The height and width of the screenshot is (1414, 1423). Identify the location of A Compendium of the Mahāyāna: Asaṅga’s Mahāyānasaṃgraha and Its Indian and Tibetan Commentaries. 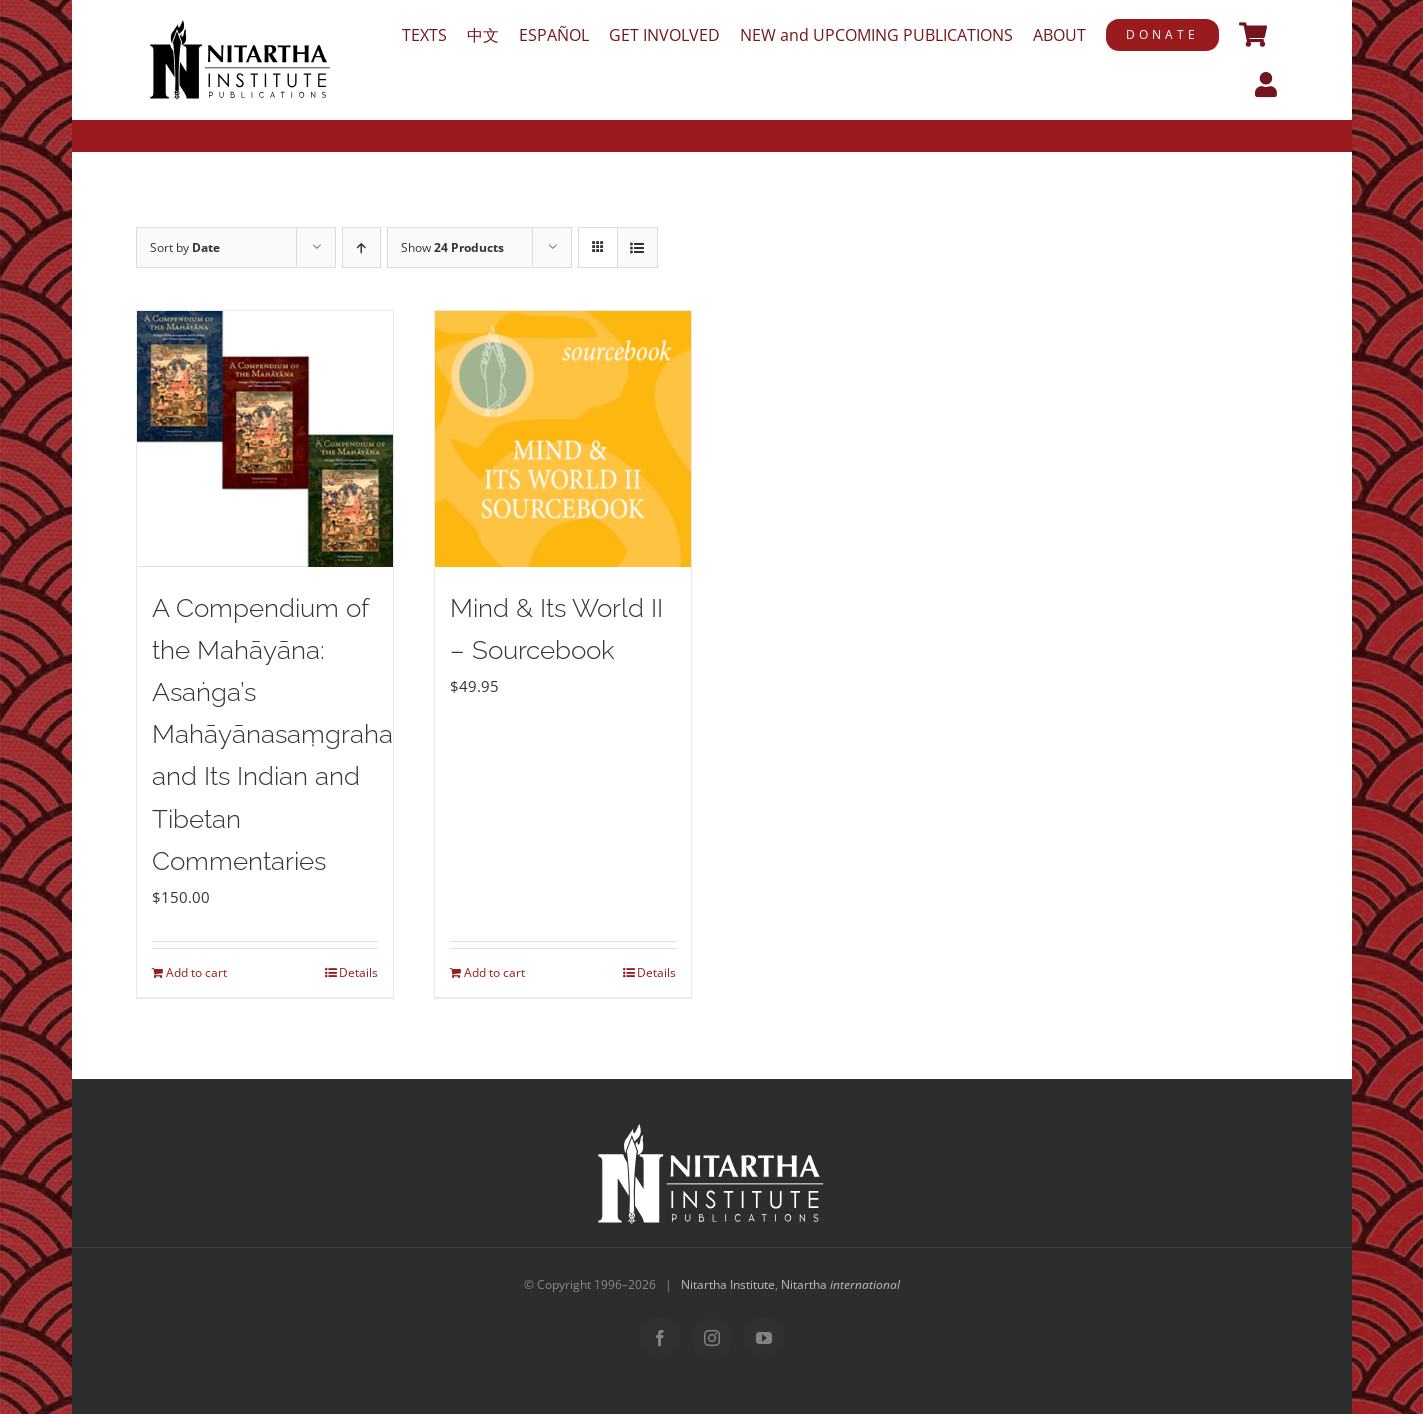
(272, 734).